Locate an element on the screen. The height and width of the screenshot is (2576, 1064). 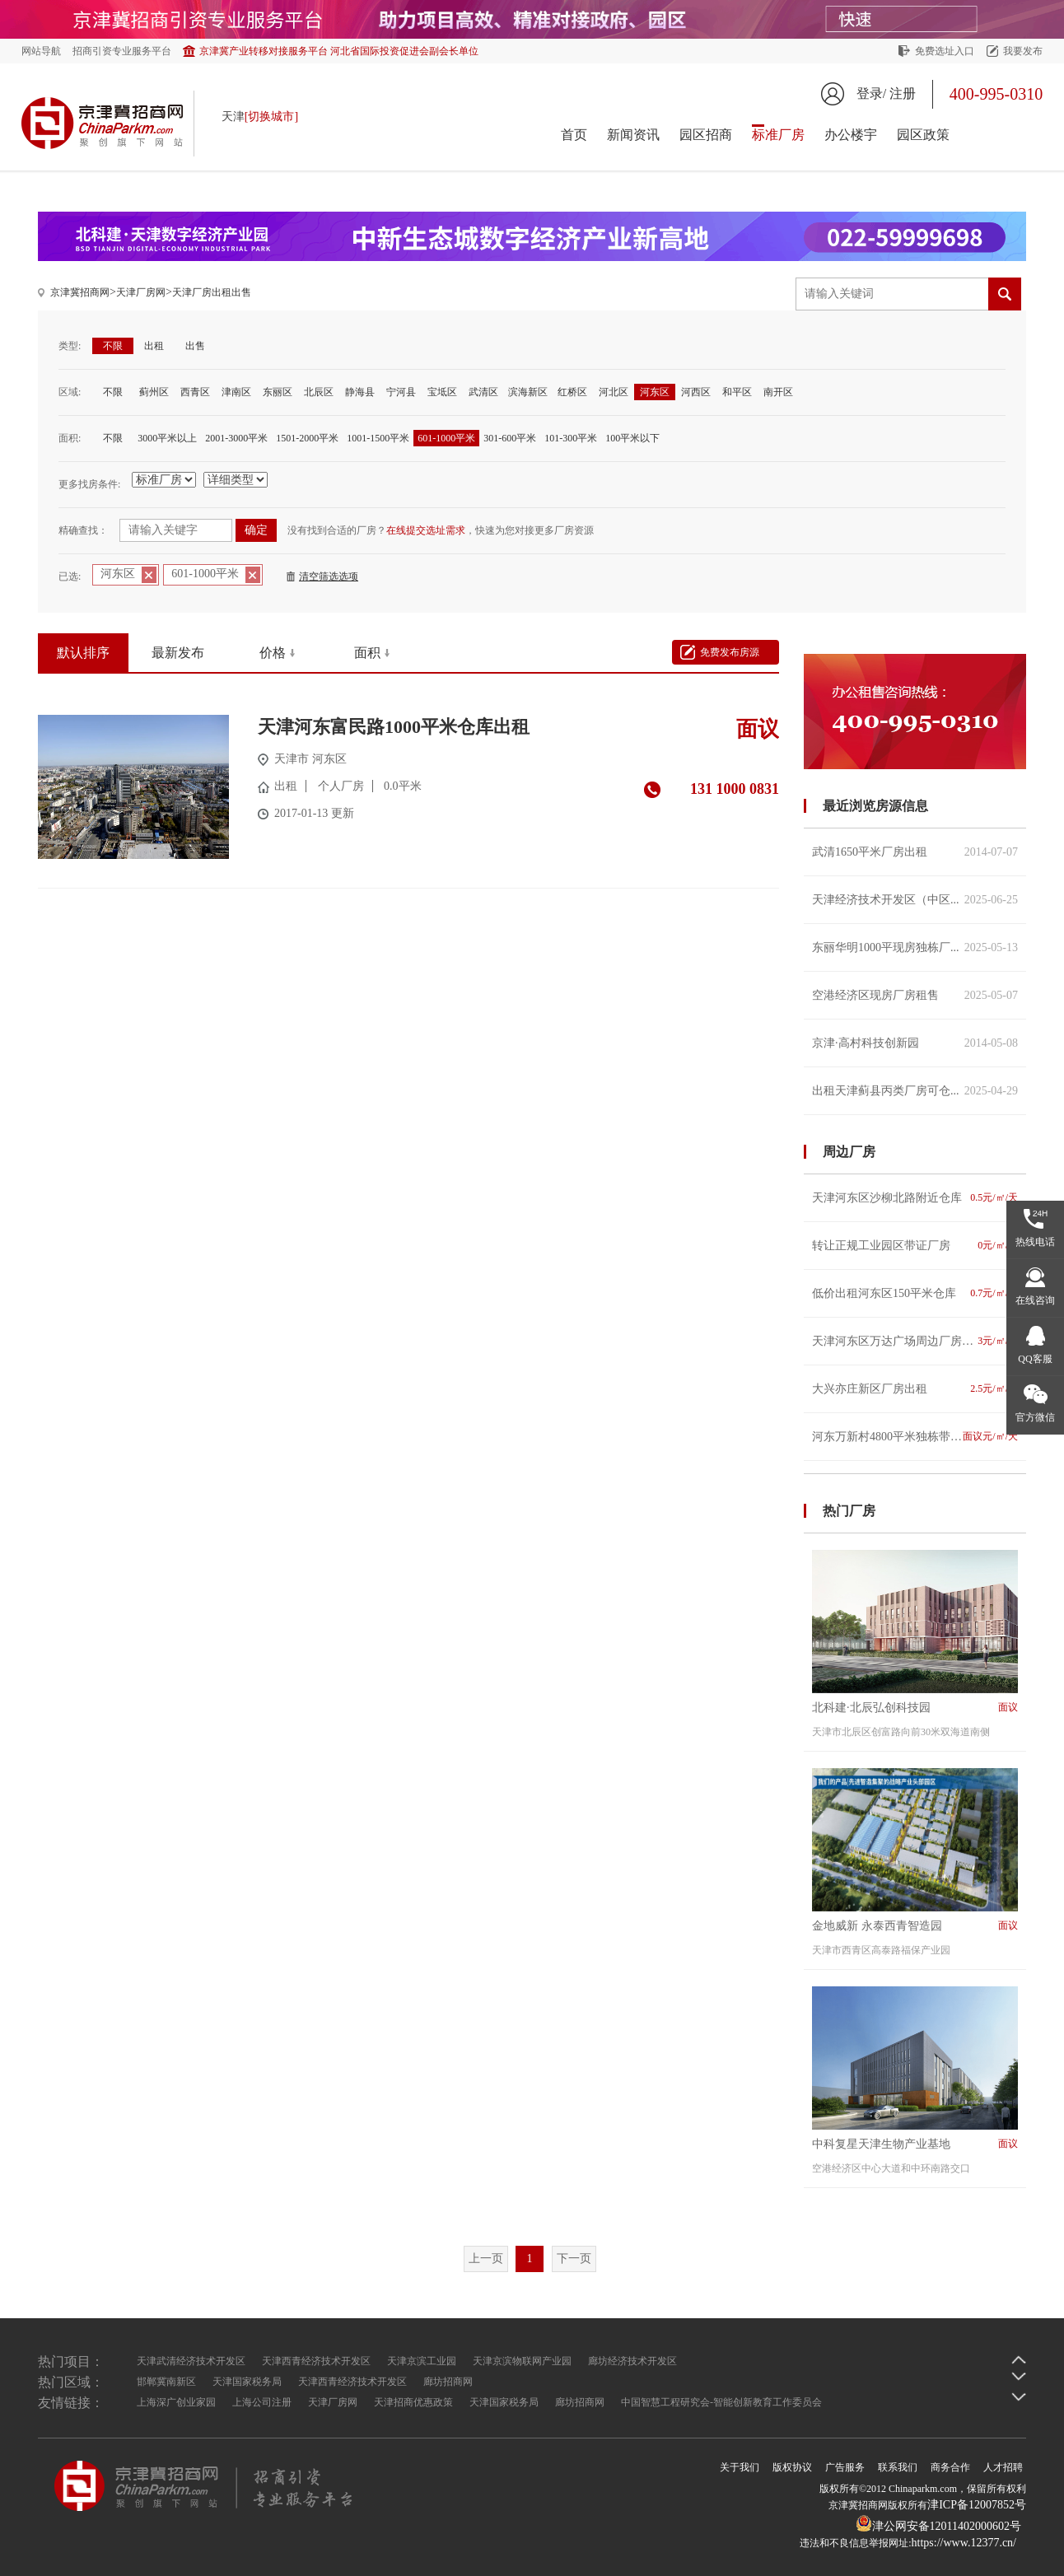
廊坊经济技术开发区 is located at coordinates (632, 2361).